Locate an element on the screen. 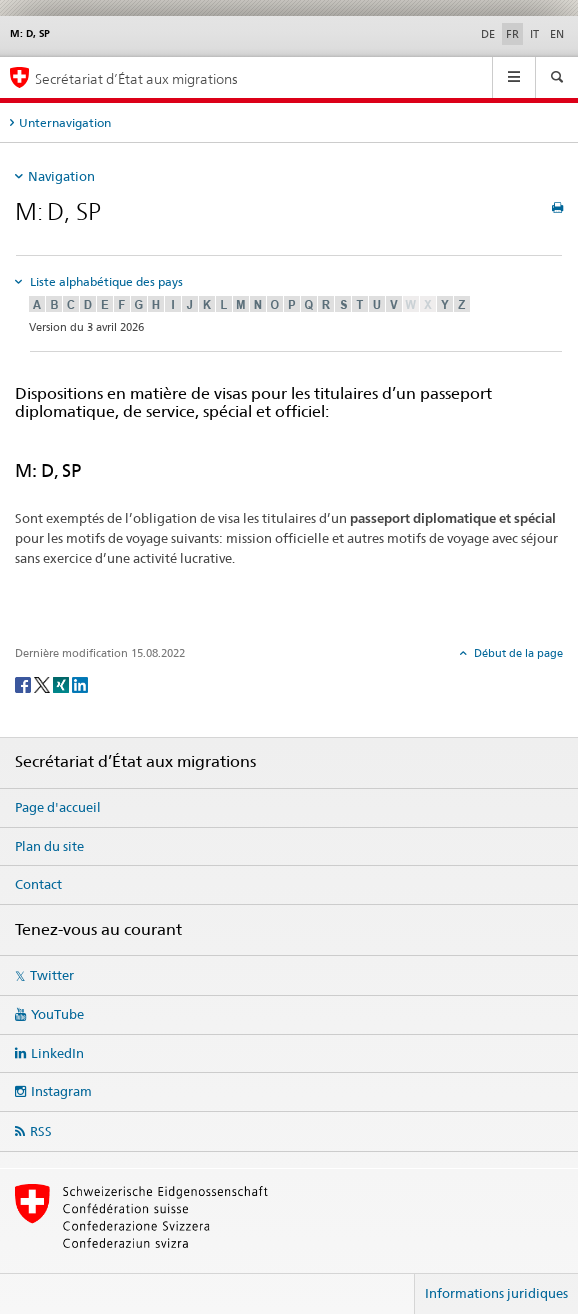 Image resolution: width=578 pixels, height=1314 pixels. IT [italien] is located at coordinates (534, 34).